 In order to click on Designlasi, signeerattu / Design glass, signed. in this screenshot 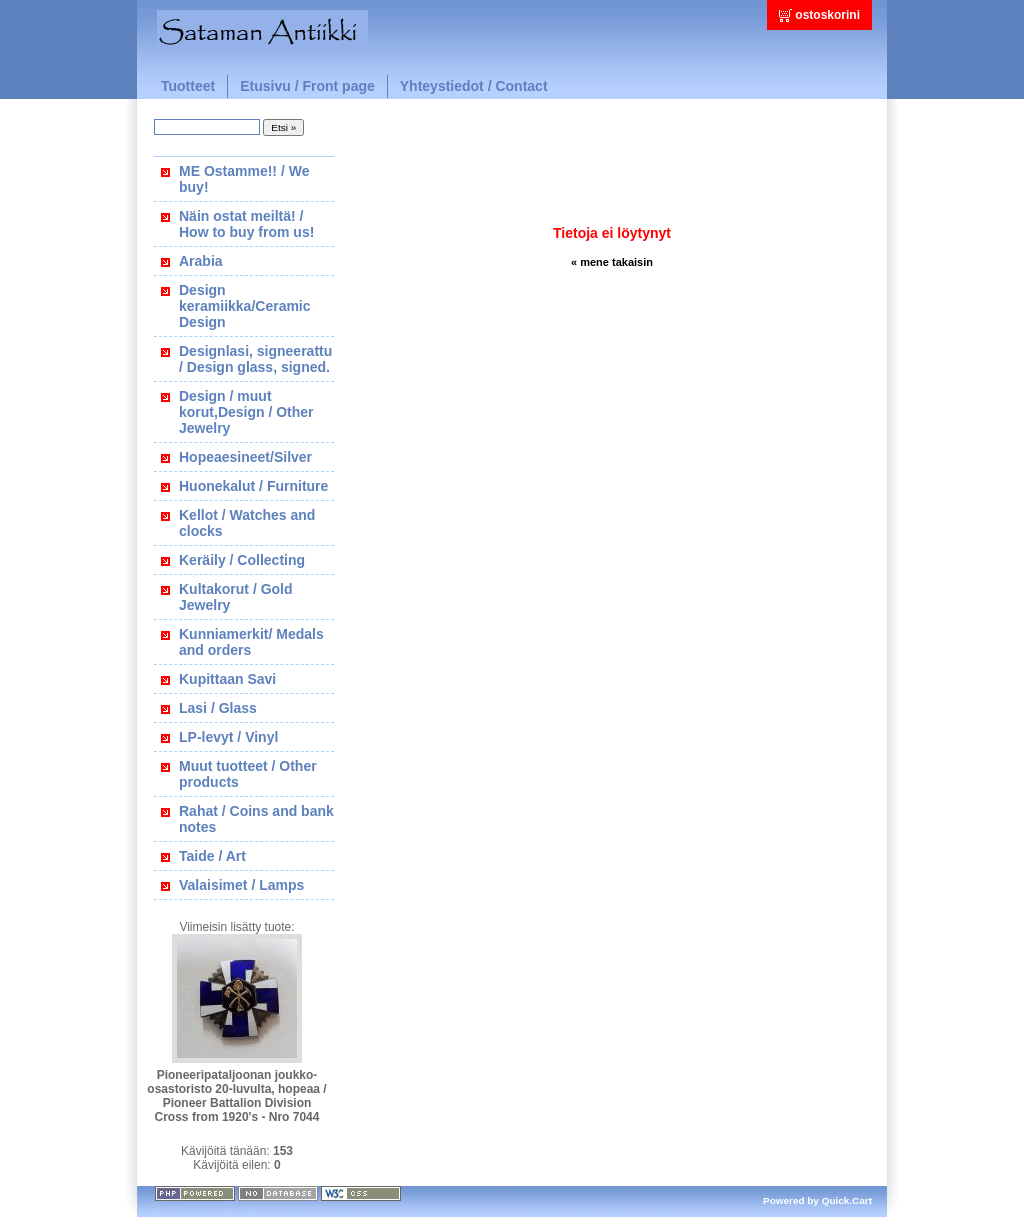, I will do `click(255, 359)`.